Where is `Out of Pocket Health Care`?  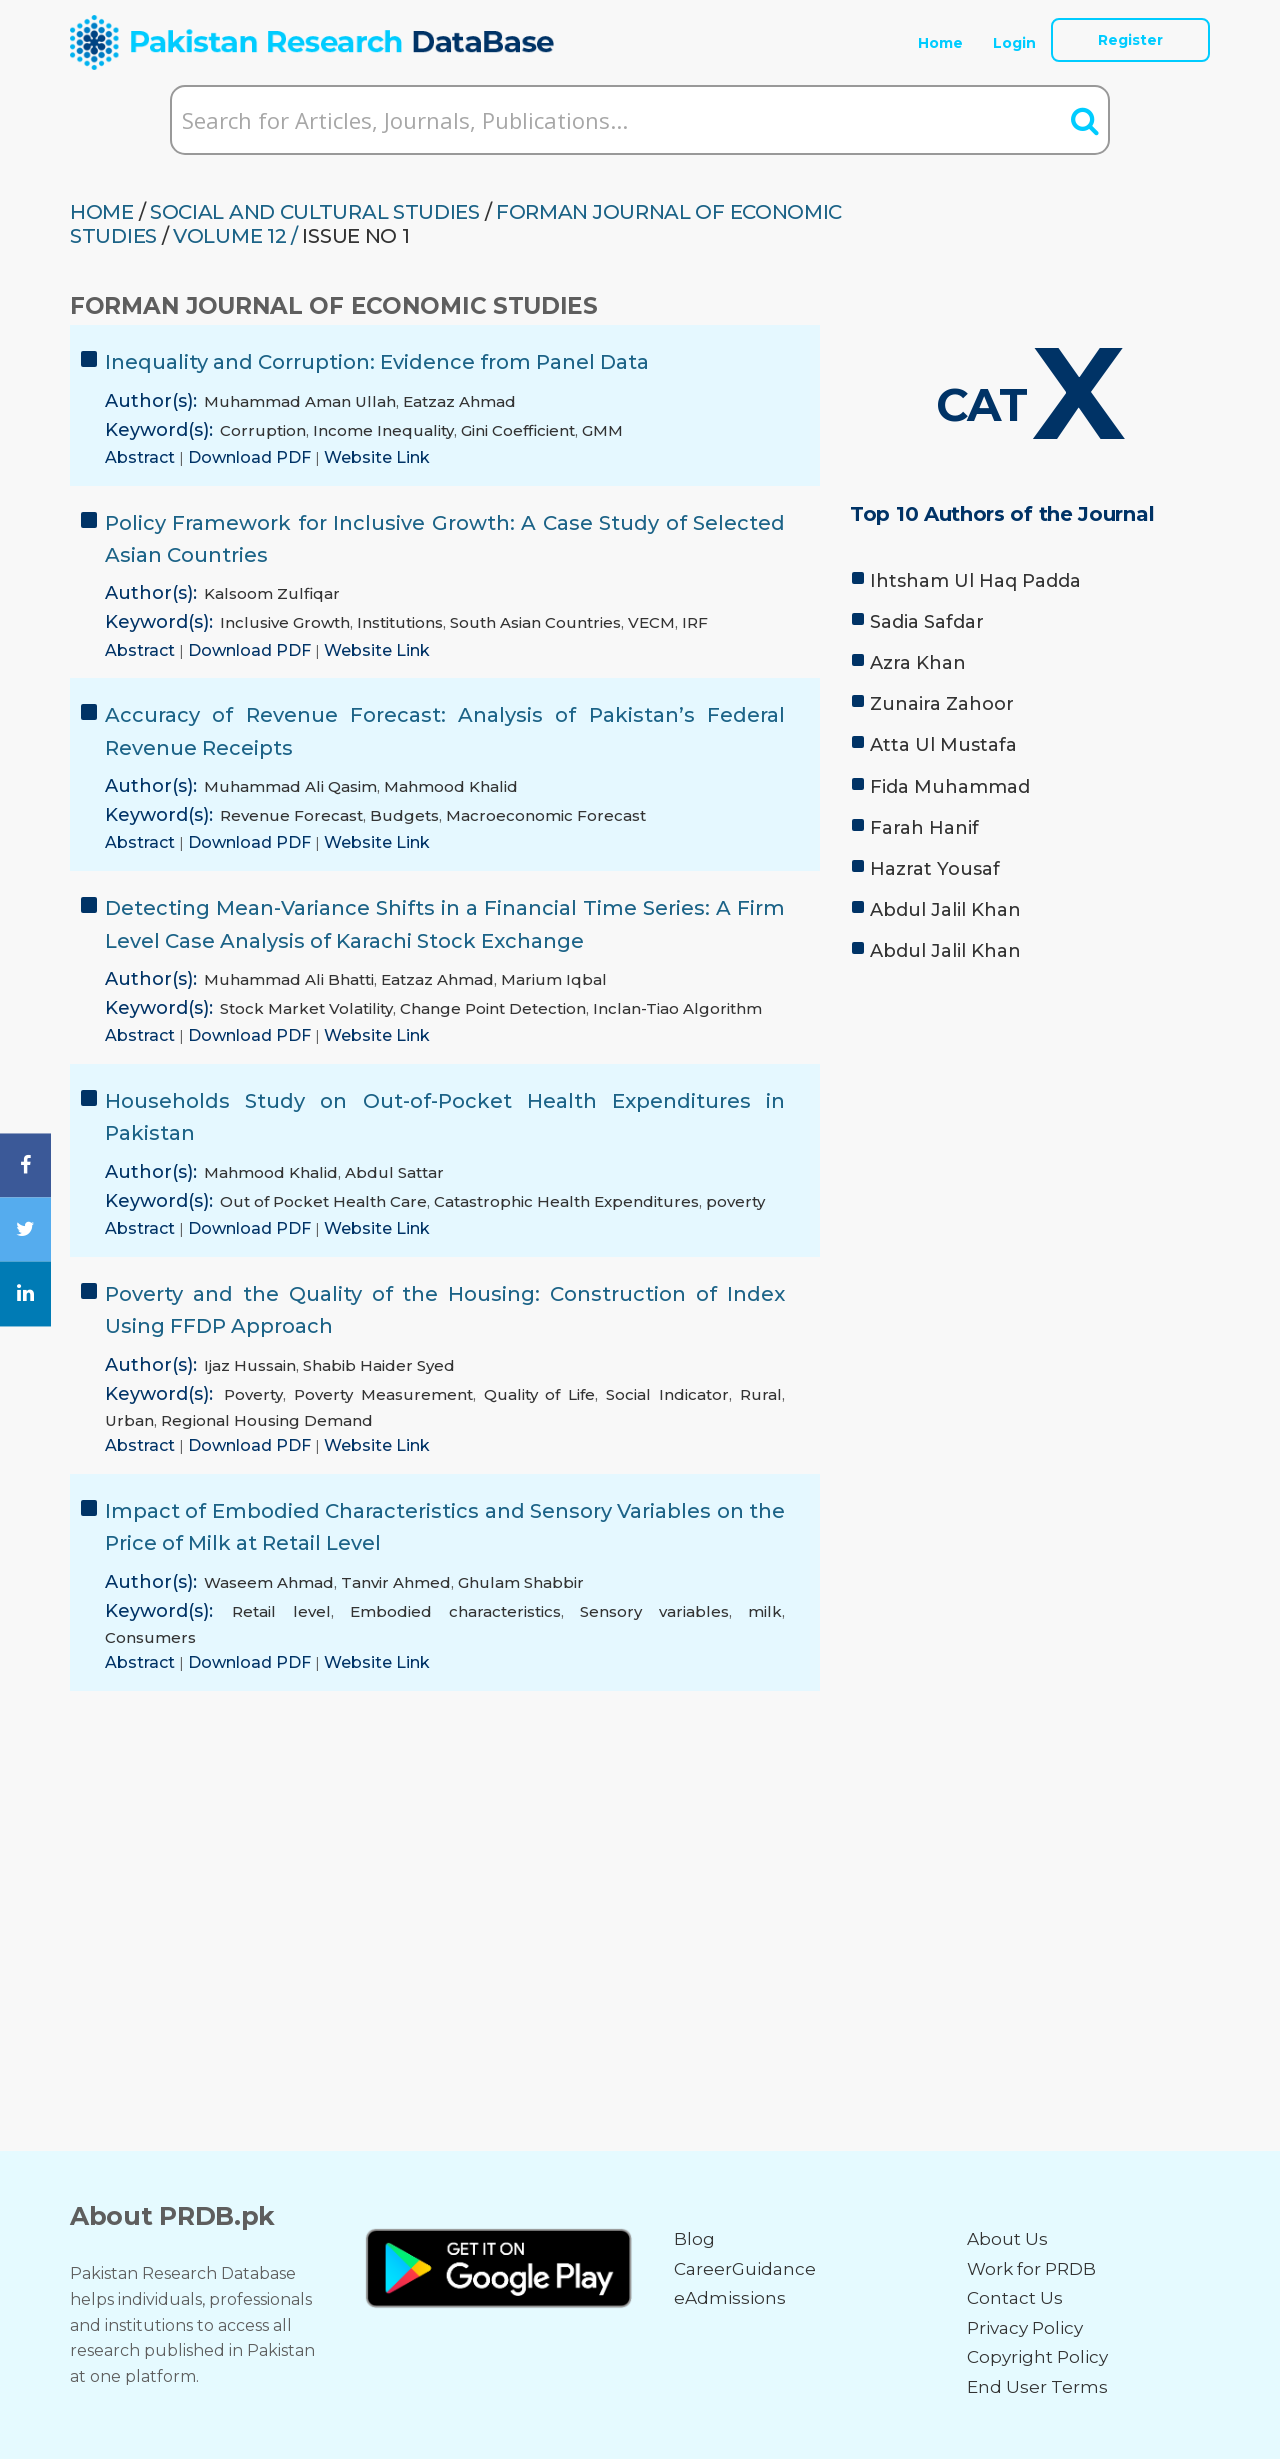
Out of Pocket Health Care is located at coordinates (323, 1201).